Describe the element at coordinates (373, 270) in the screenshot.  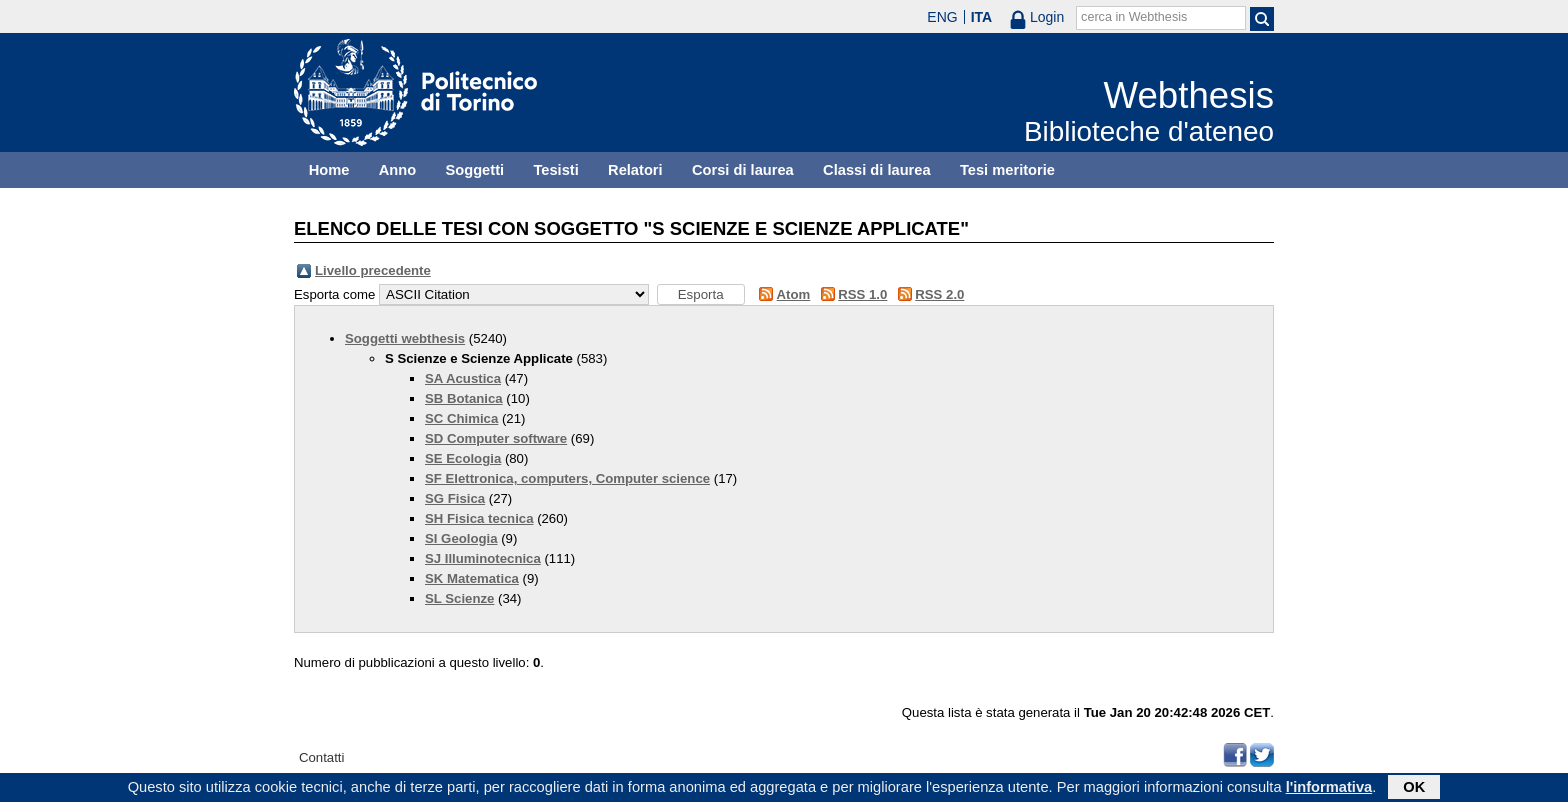
I see `Livello precedente` at that location.